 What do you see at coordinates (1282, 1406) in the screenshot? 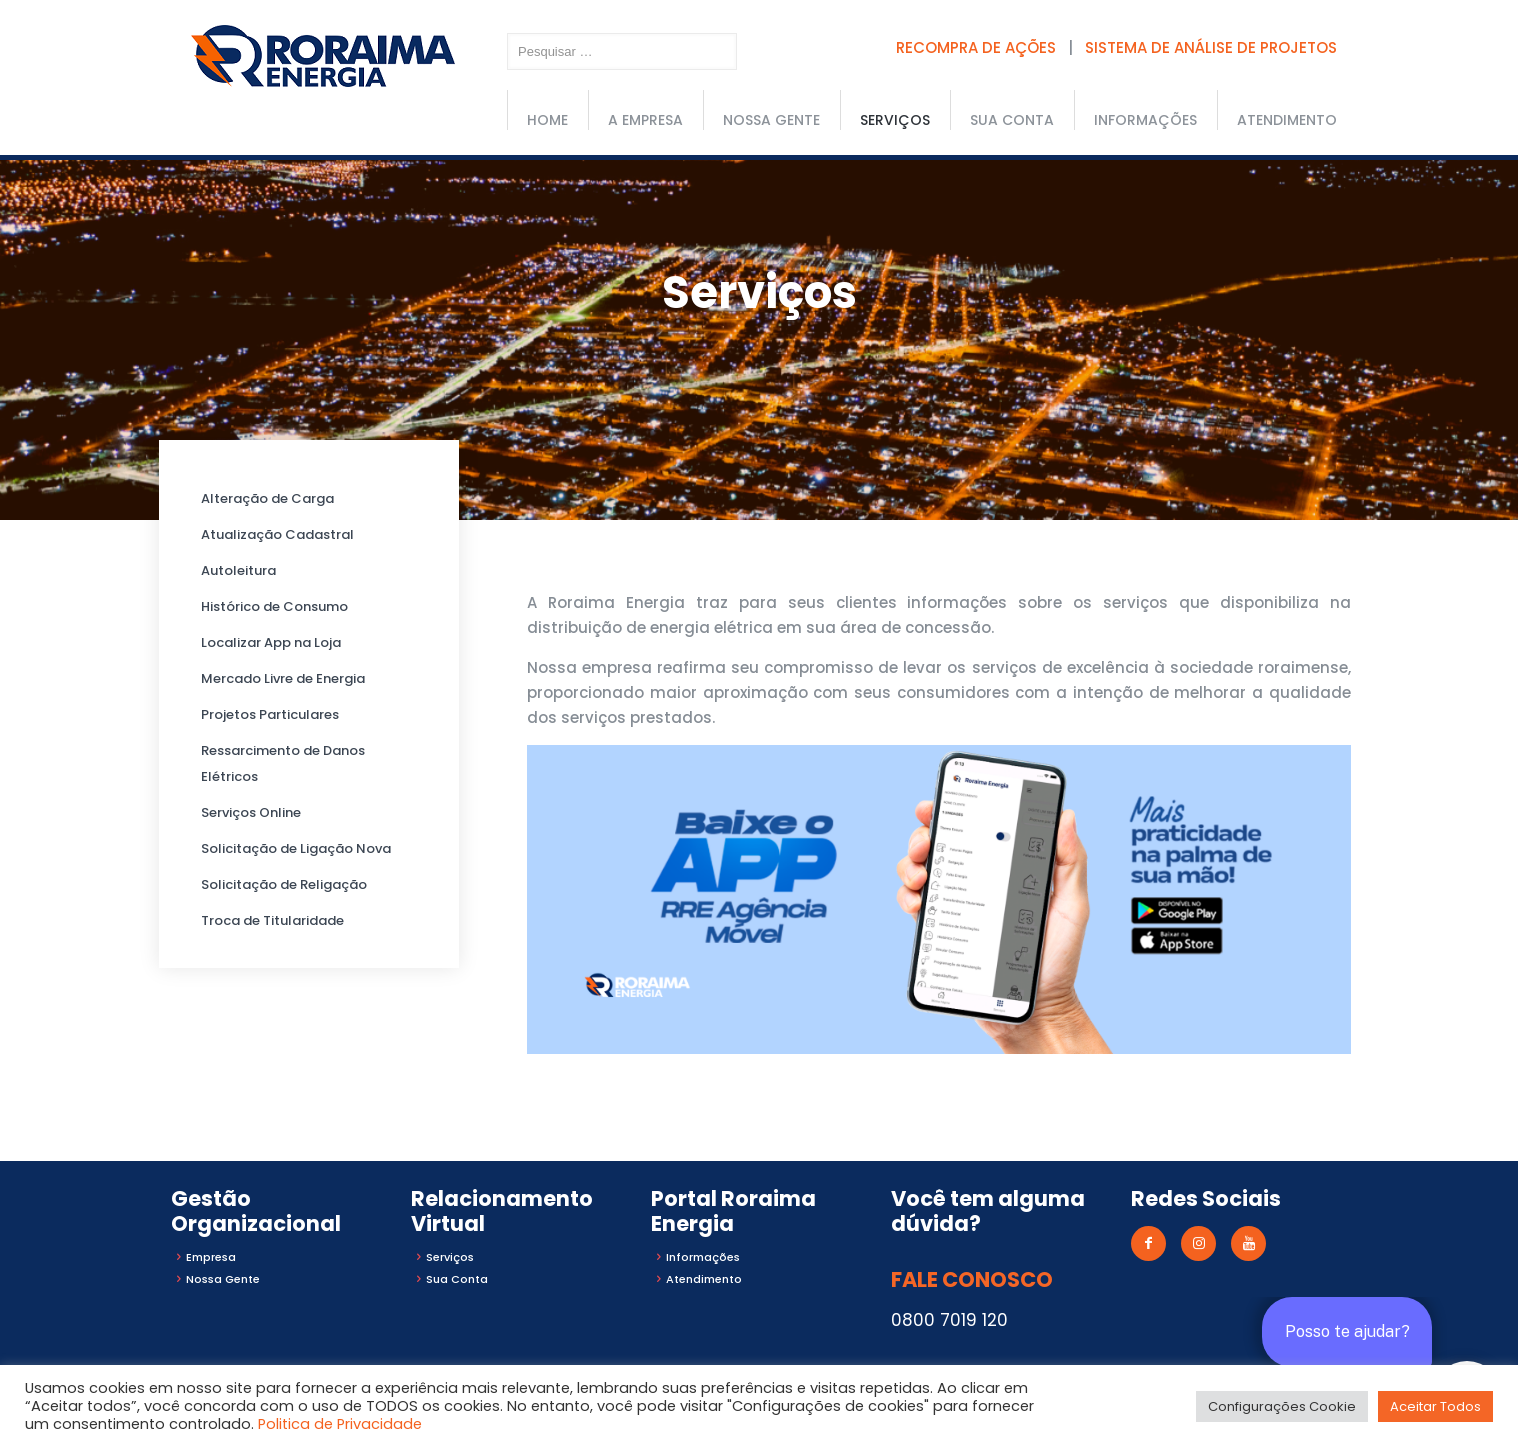
I see `Configurações Cookie [button]` at bounding box center [1282, 1406].